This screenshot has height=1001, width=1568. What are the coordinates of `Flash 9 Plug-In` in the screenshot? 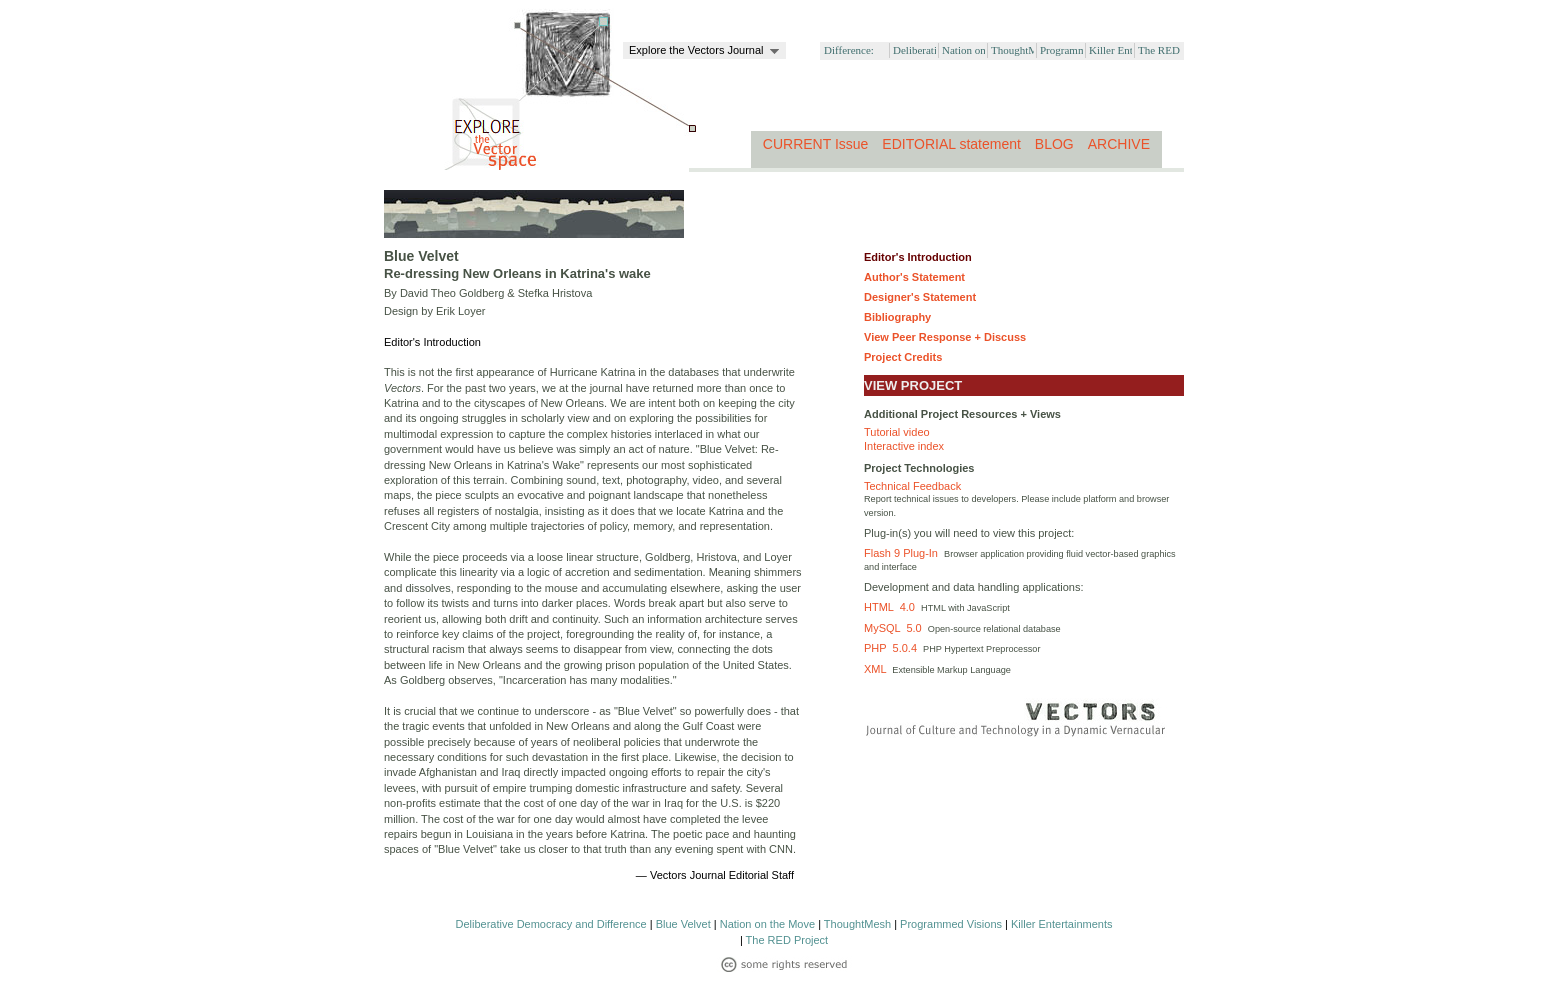 It's located at (904, 553).